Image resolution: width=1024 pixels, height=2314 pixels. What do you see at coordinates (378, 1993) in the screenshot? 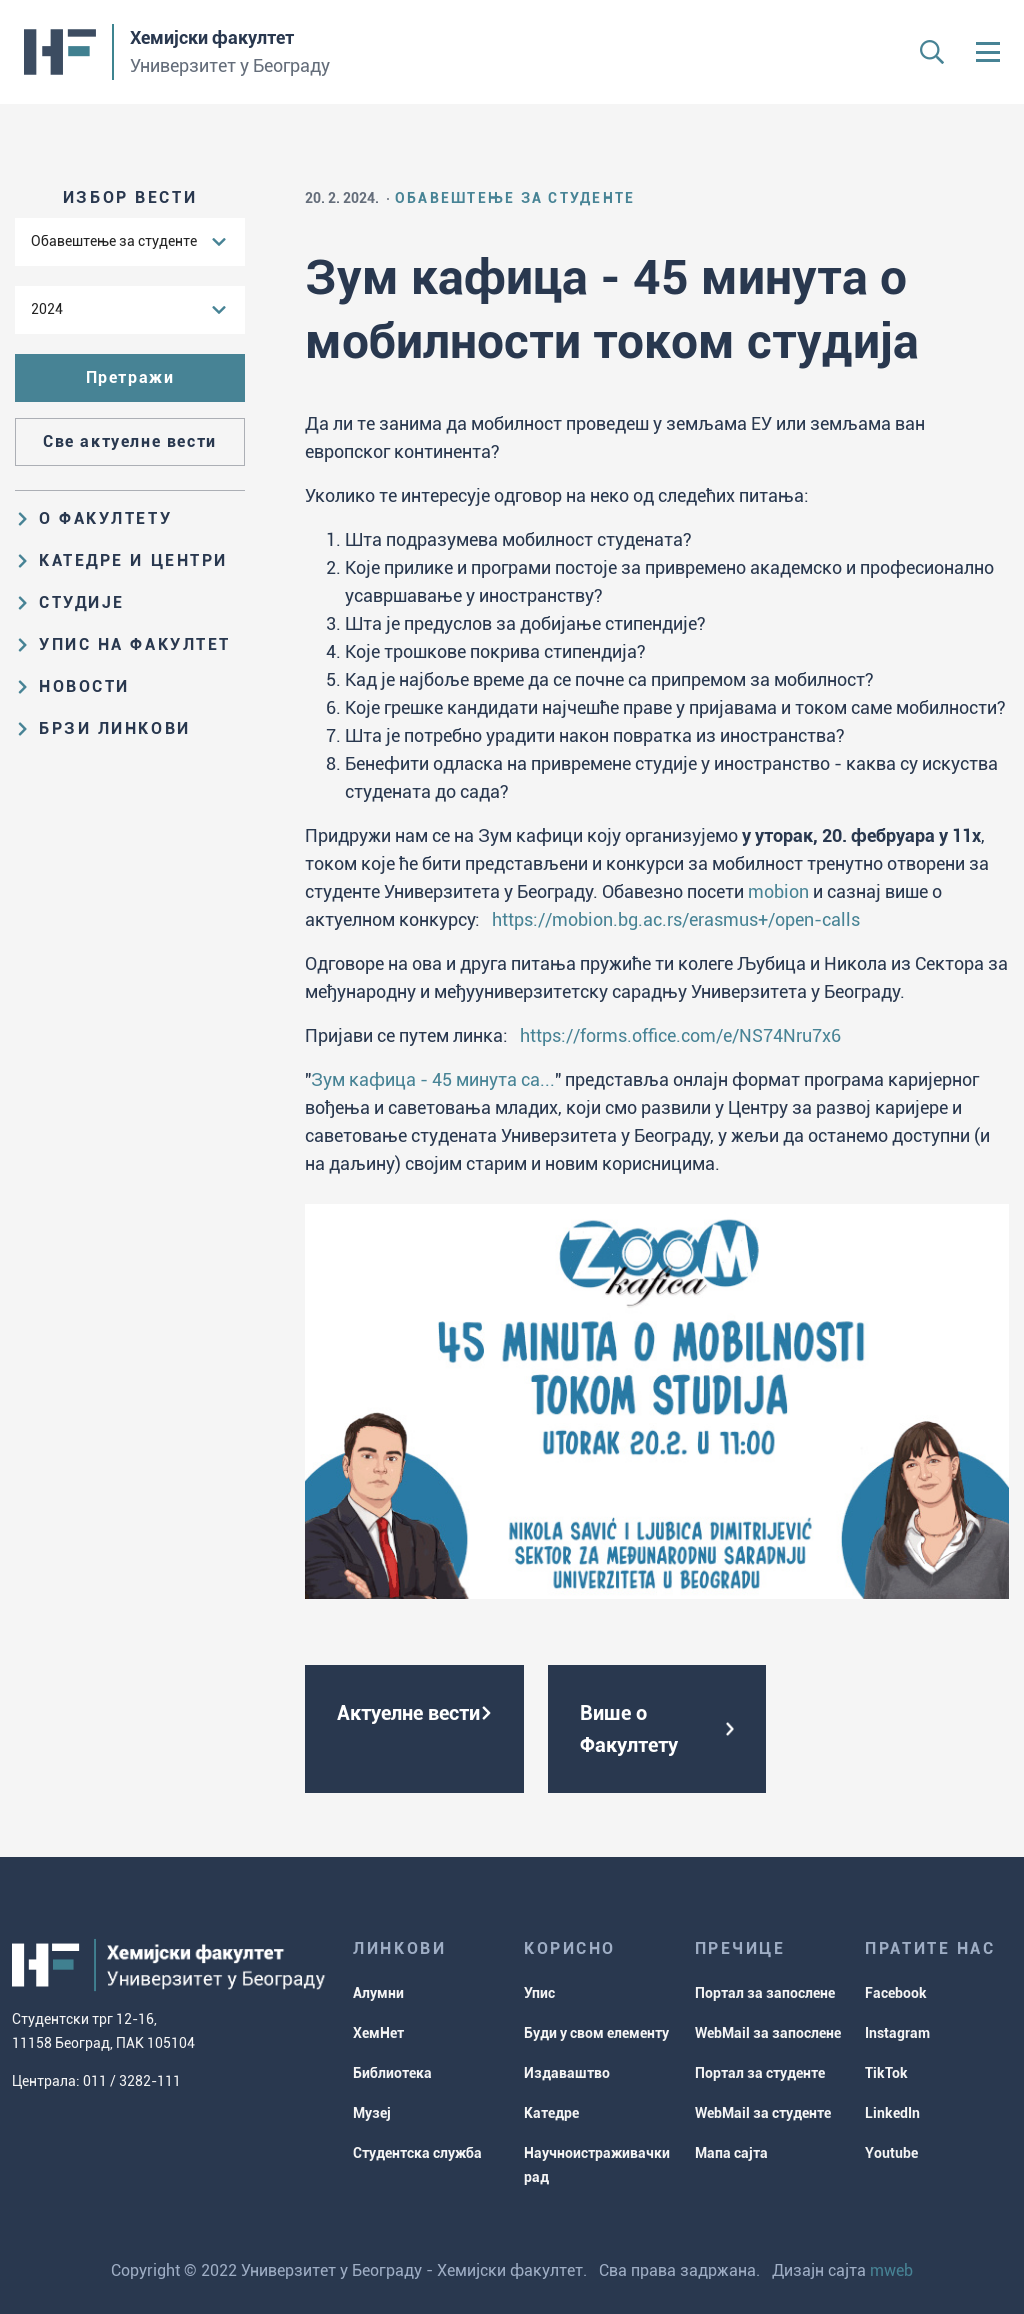
I see `Алумни` at bounding box center [378, 1993].